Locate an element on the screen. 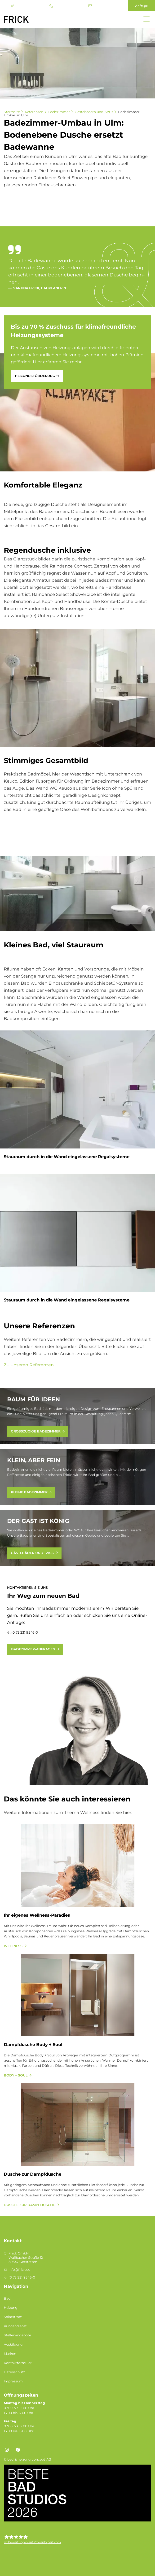 The image size is (155, 2576). Impressum is located at coordinates (13, 2381).